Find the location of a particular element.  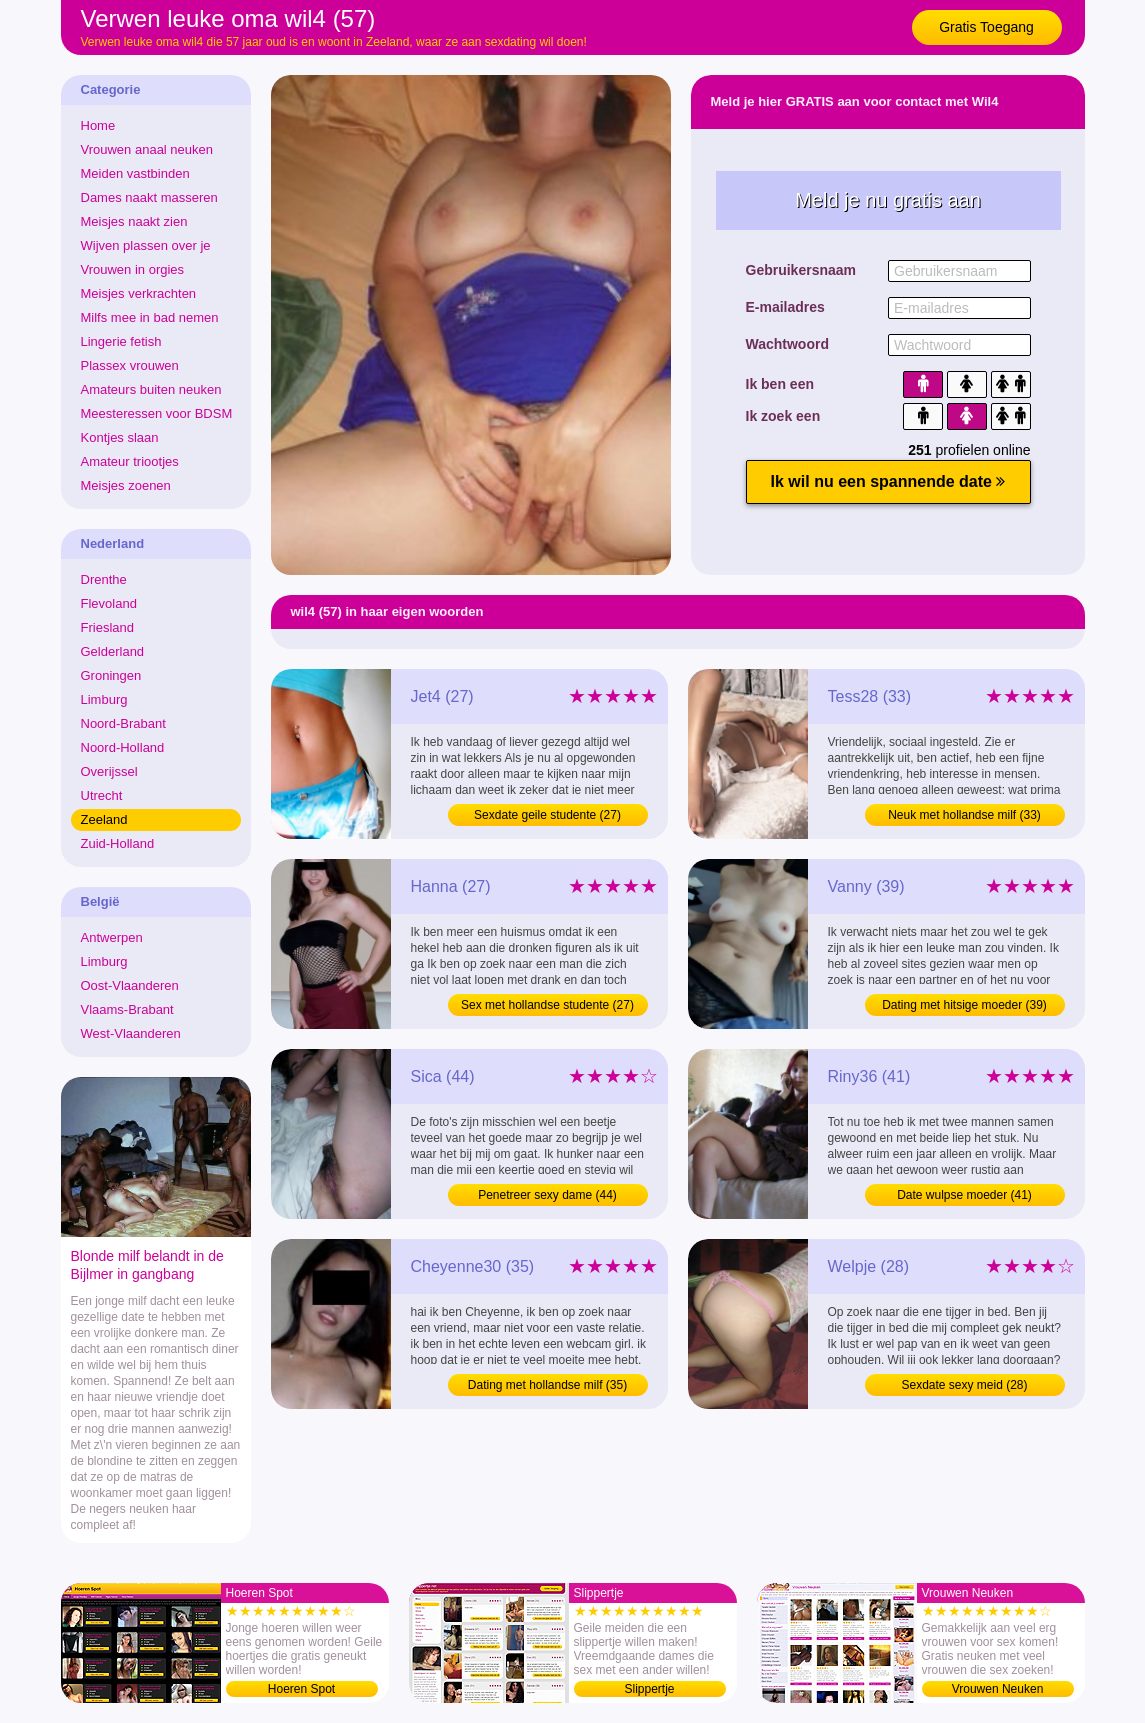

Flevoland is located at coordinates (109, 603).